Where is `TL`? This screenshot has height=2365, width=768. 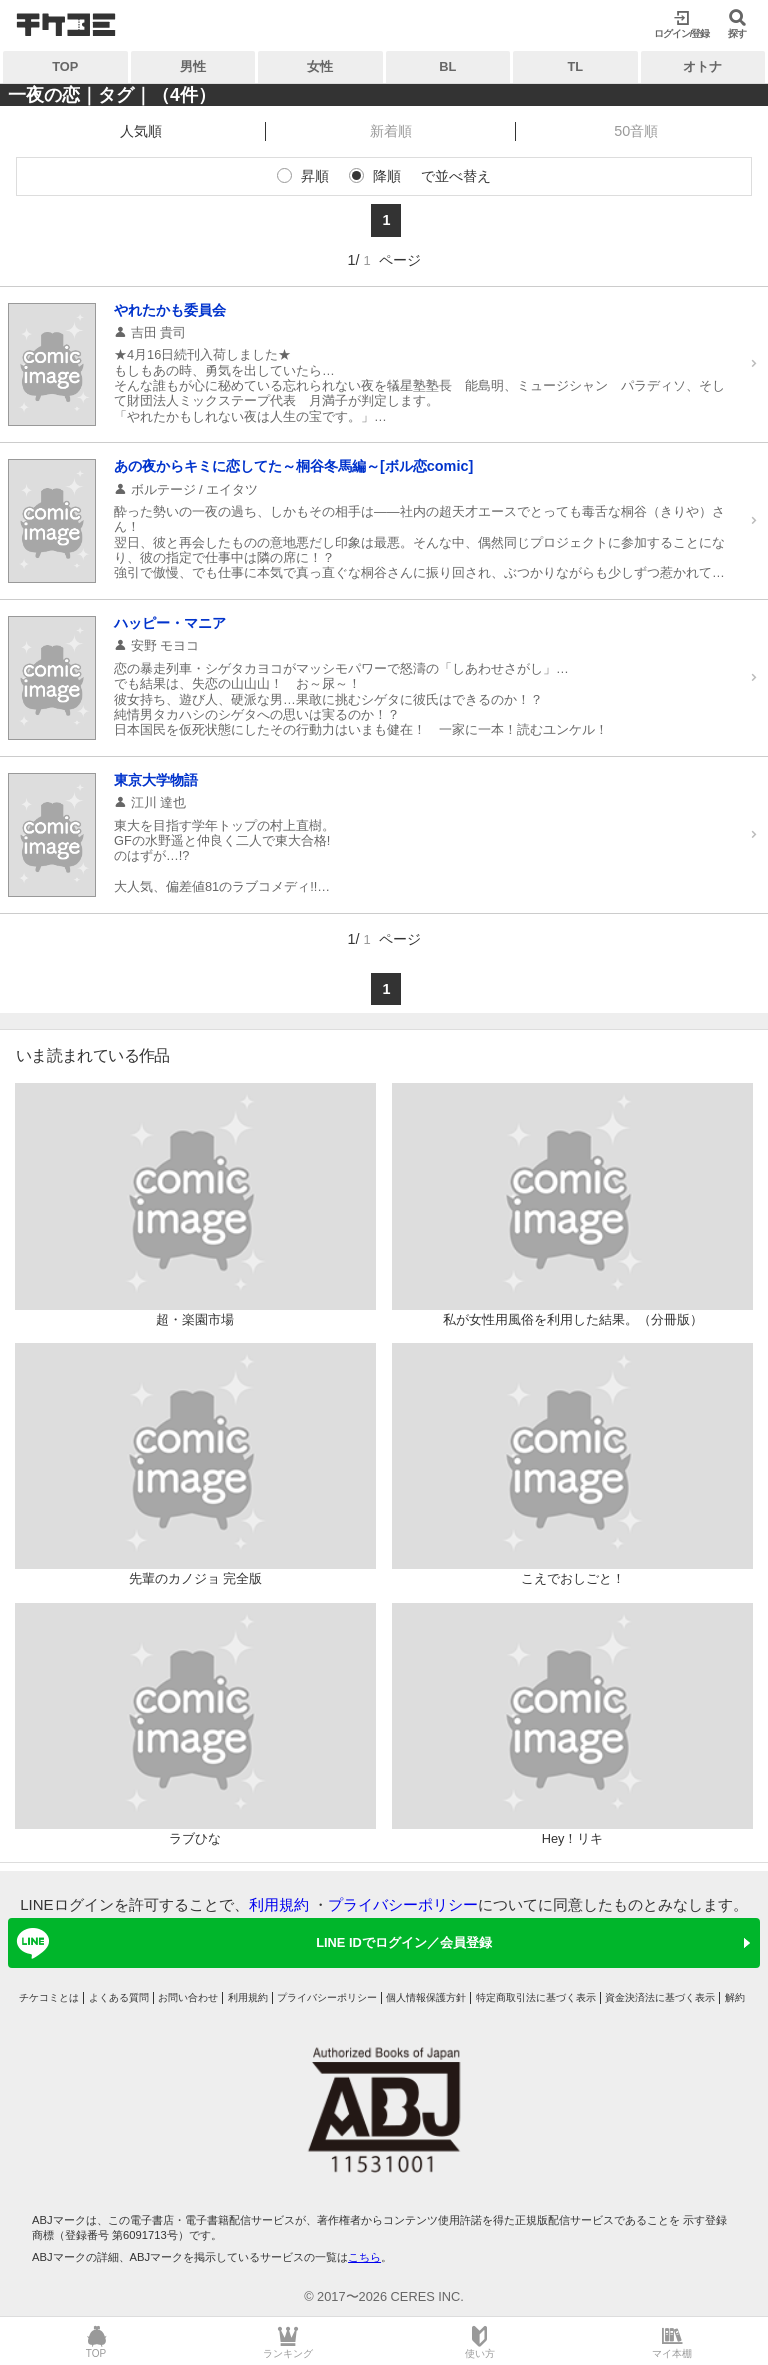
TL is located at coordinates (575, 66).